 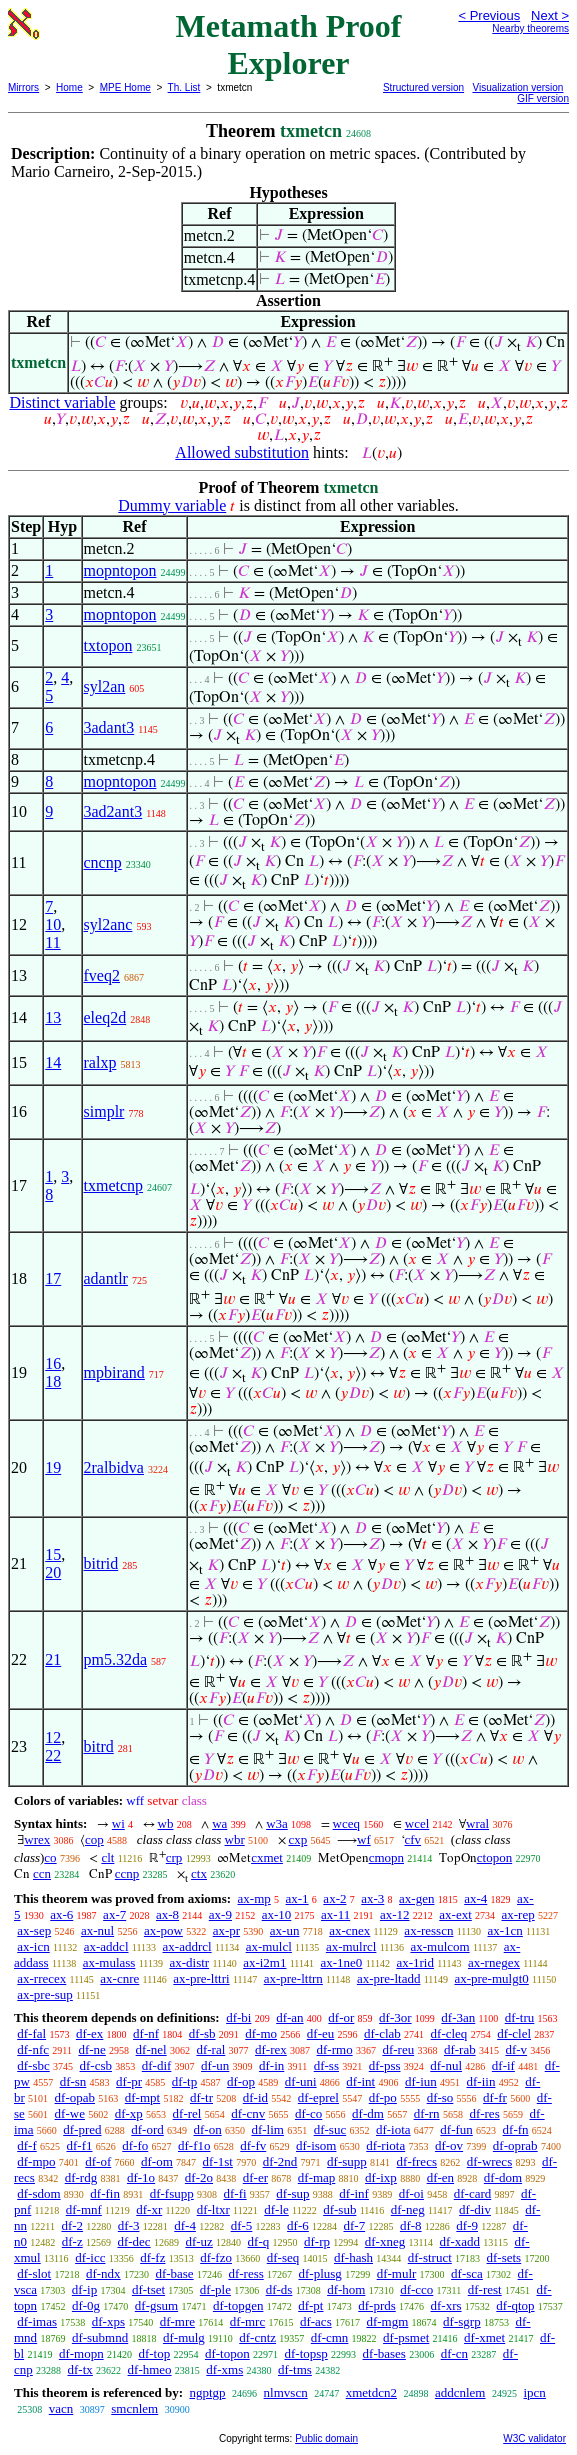 I want to click on df-5, so click(x=242, y=2225).